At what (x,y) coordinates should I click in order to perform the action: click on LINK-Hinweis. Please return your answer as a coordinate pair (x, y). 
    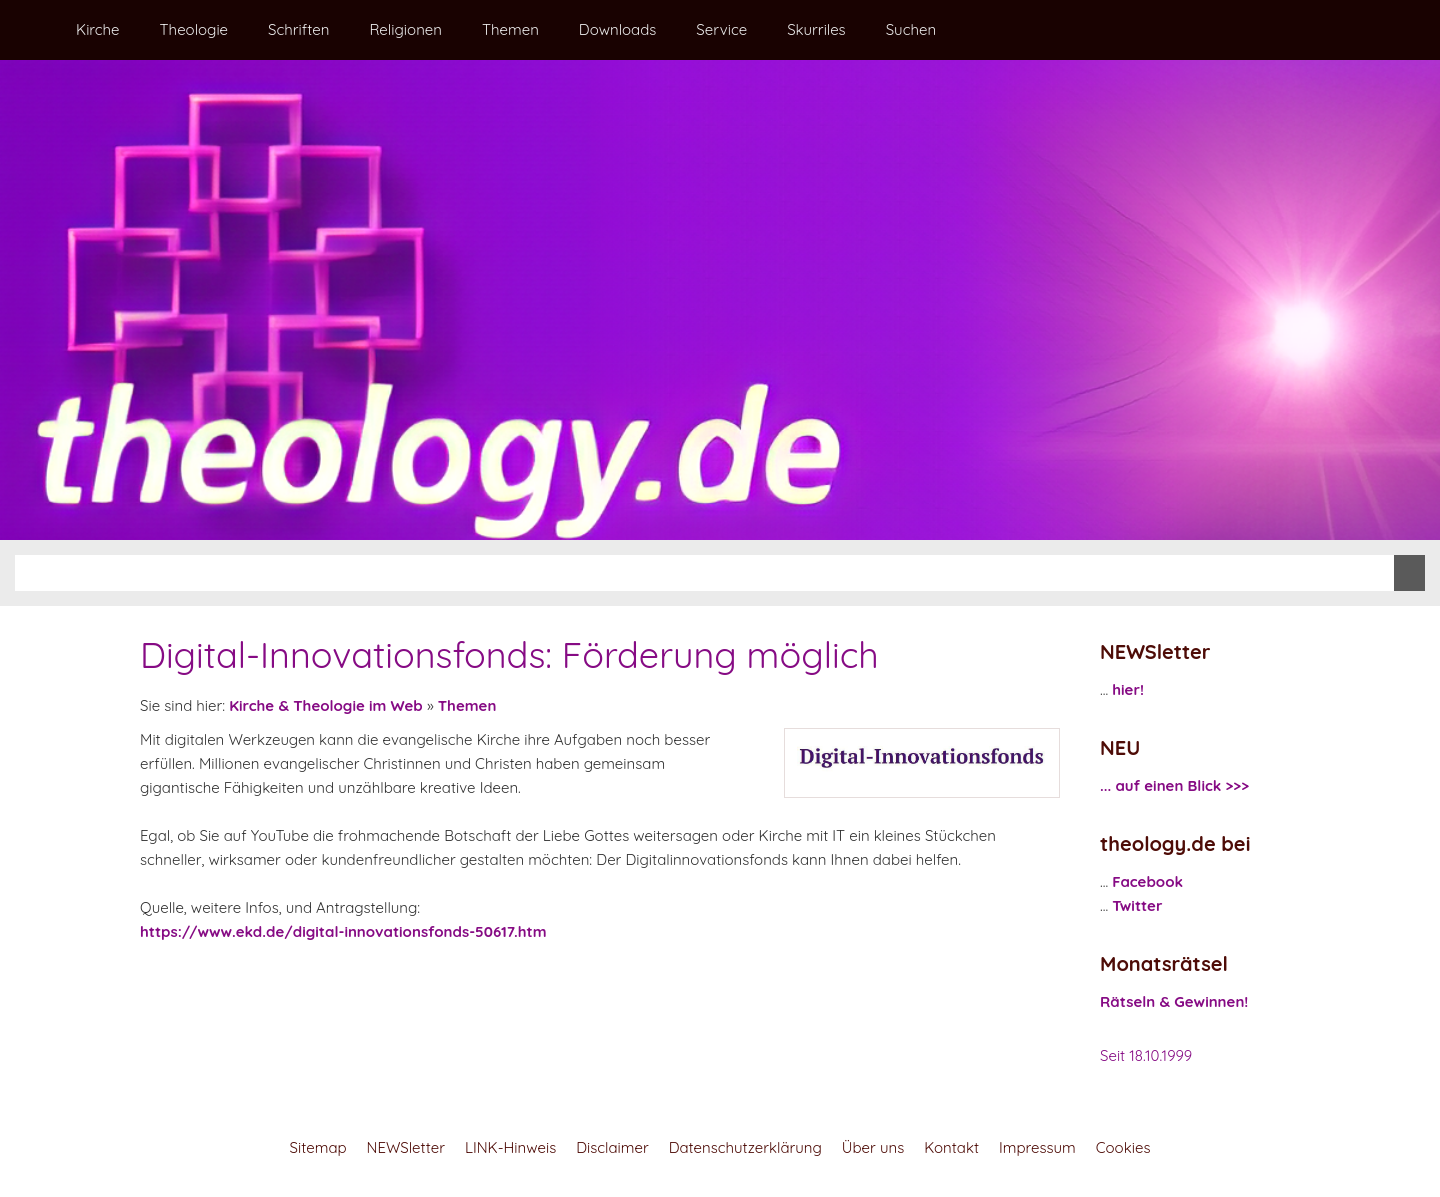
    Looking at the image, I should click on (510, 1147).